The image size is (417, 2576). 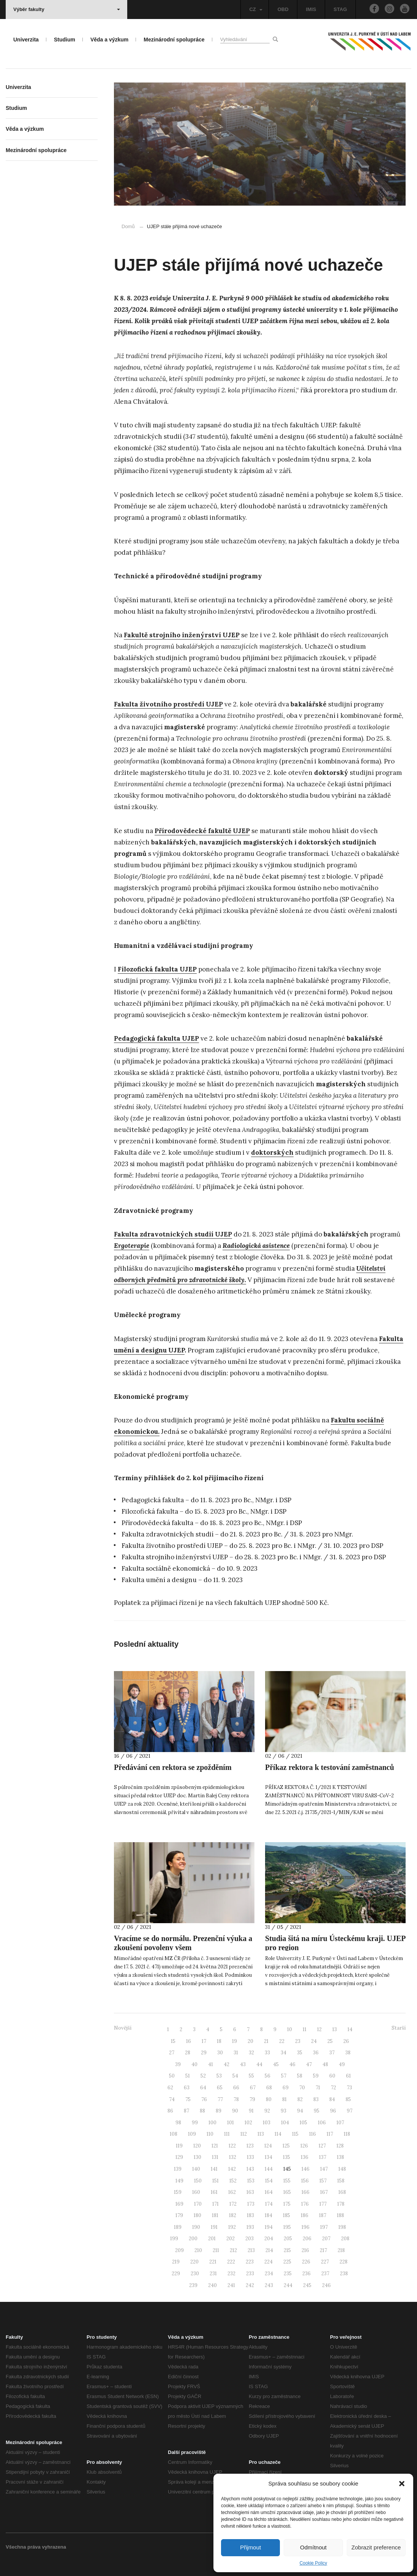 I want to click on IMIS, so click(x=311, y=9).